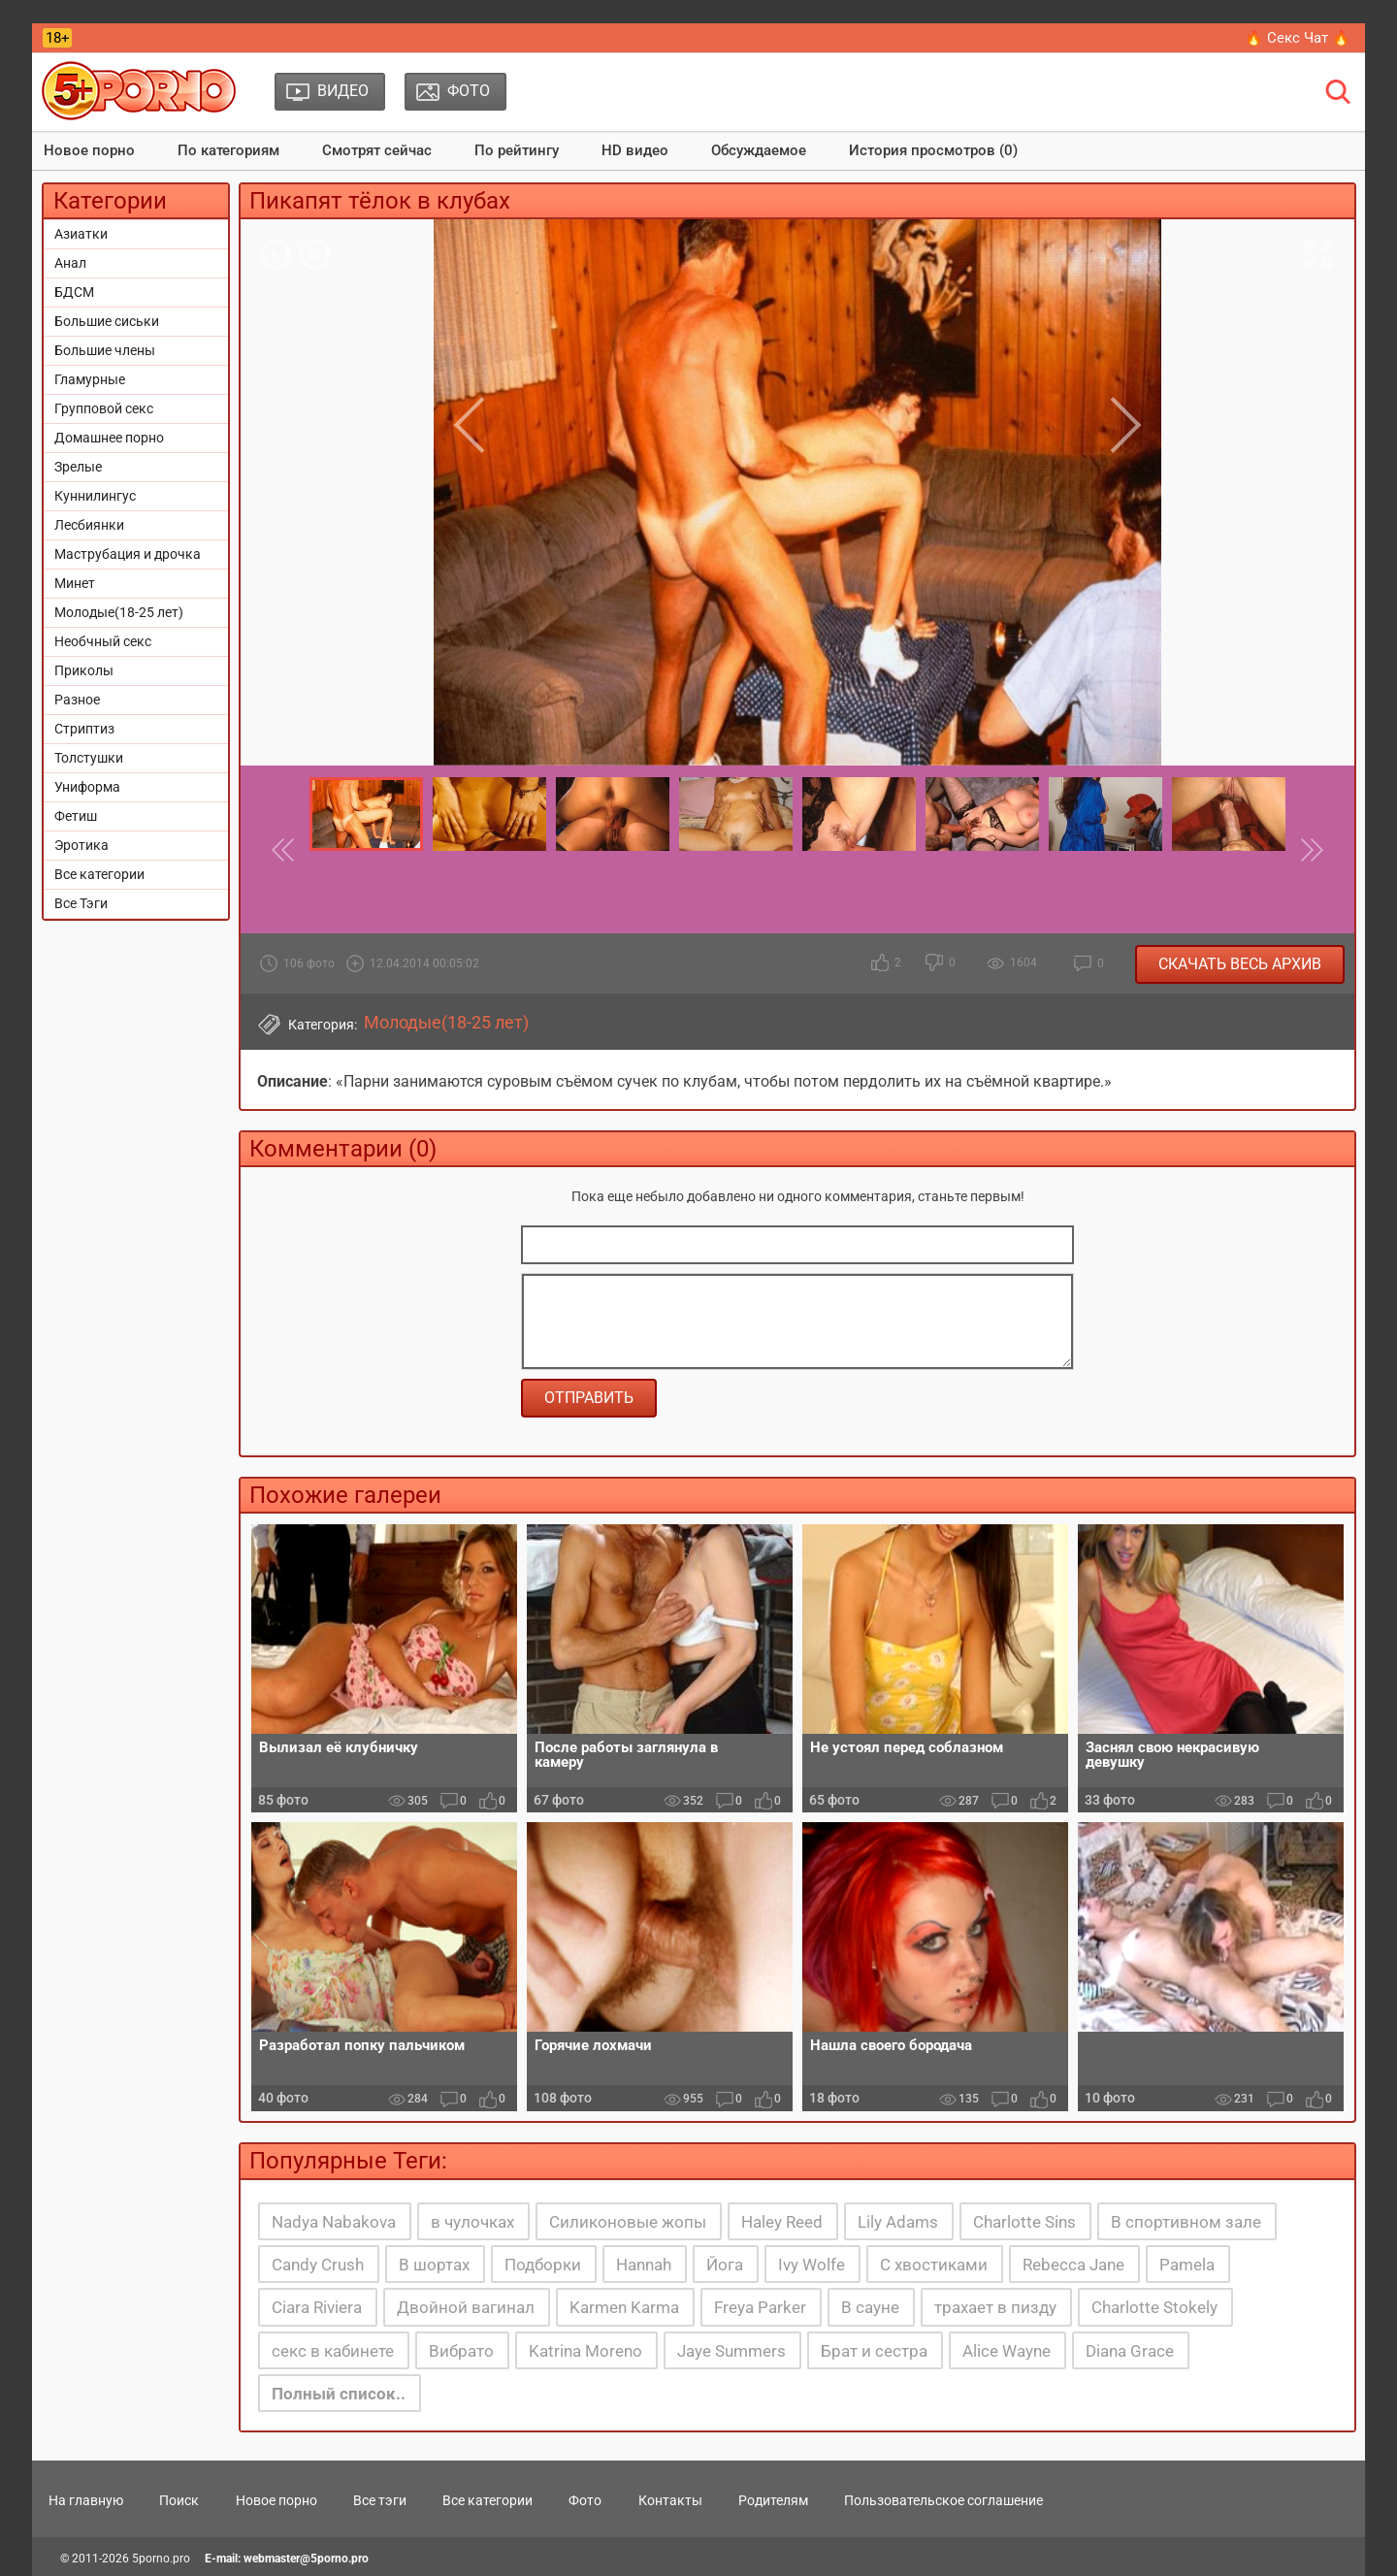 The image size is (1397, 2576). What do you see at coordinates (1130, 2351) in the screenshot?
I see `Diana Grace` at bounding box center [1130, 2351].